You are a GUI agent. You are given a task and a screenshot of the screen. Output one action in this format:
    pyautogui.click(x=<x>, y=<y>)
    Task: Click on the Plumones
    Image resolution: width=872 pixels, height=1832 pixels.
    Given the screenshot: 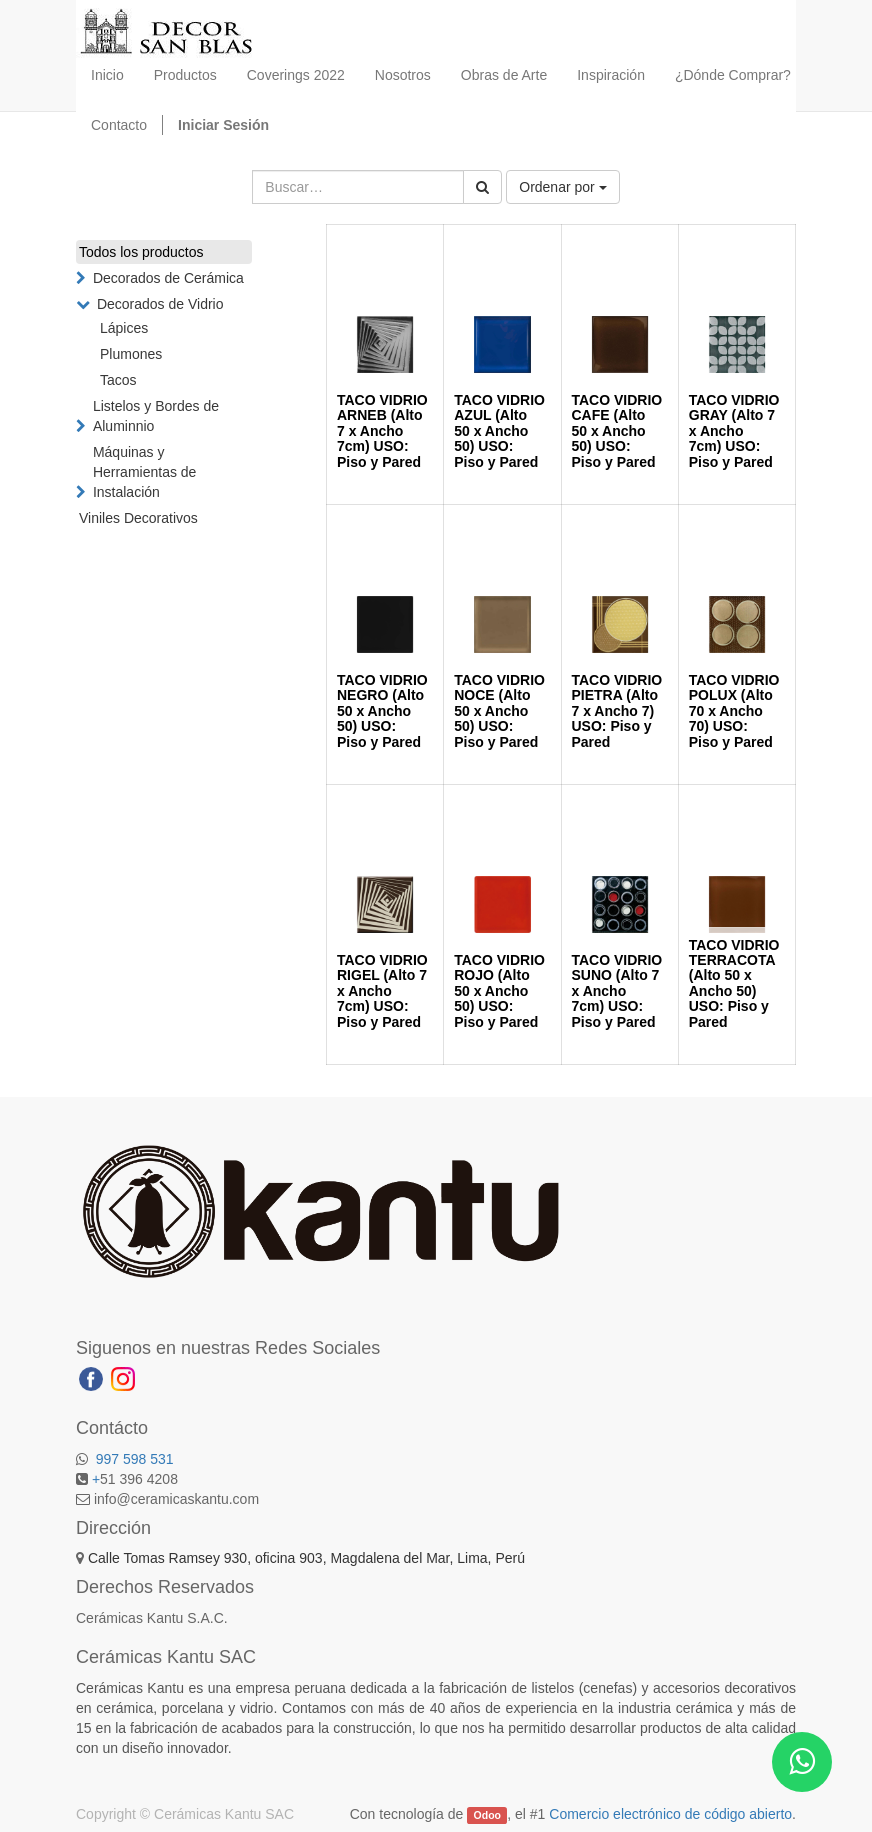 What is the action you would take?
    pyautogui.click(x=131, y=354)
    